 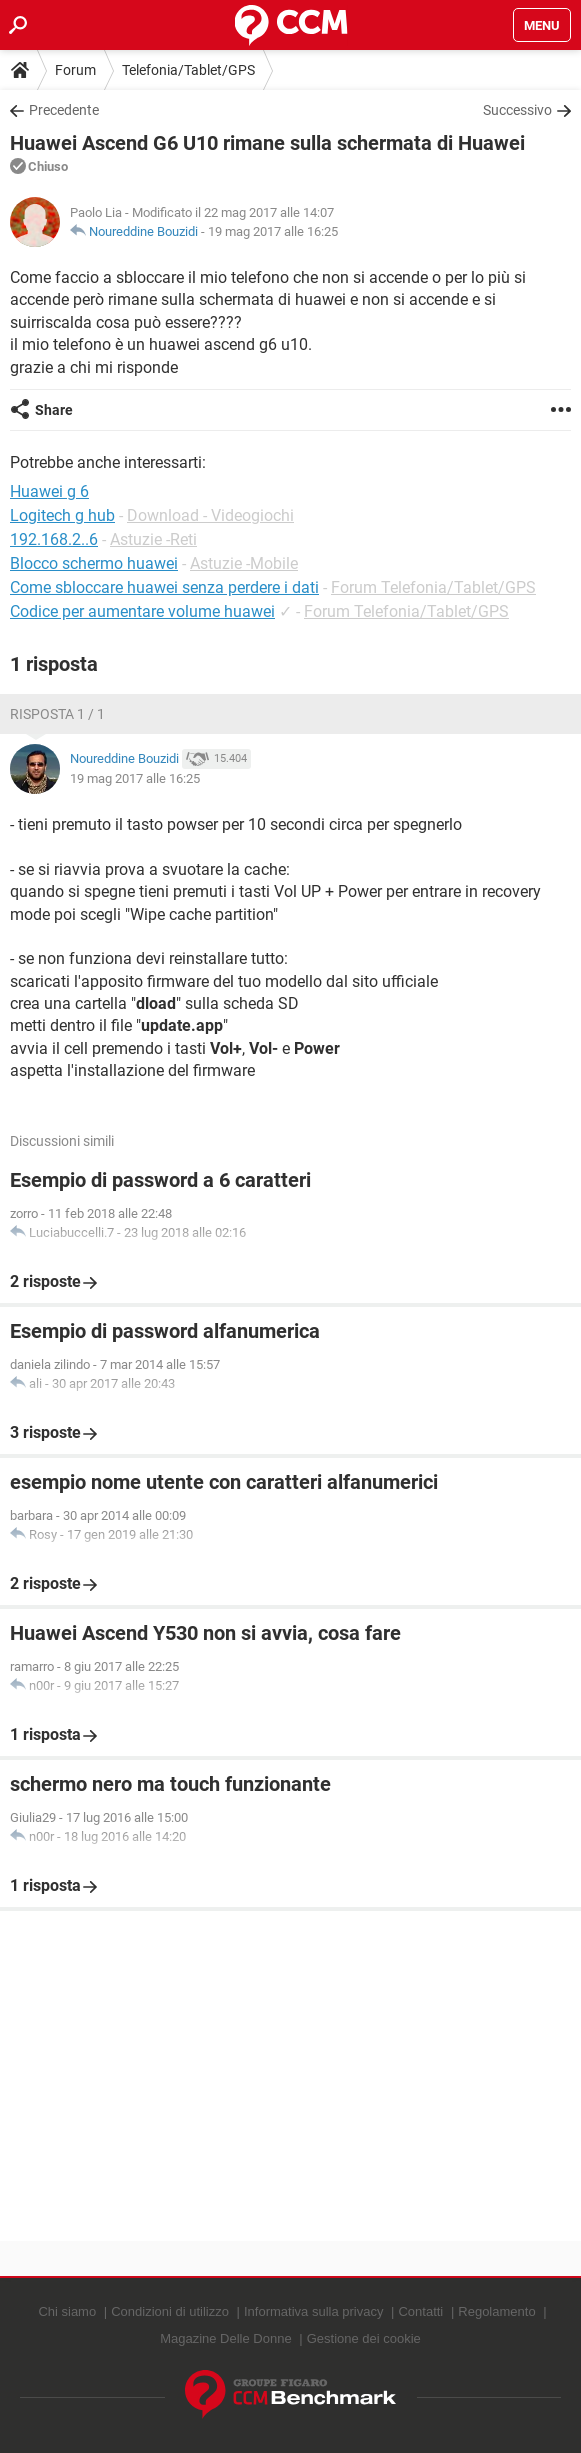 What do you see at coordinates (153, 539) in the screenshot?
I see `Astuzie -Reti` at bounding box center [153, 539].